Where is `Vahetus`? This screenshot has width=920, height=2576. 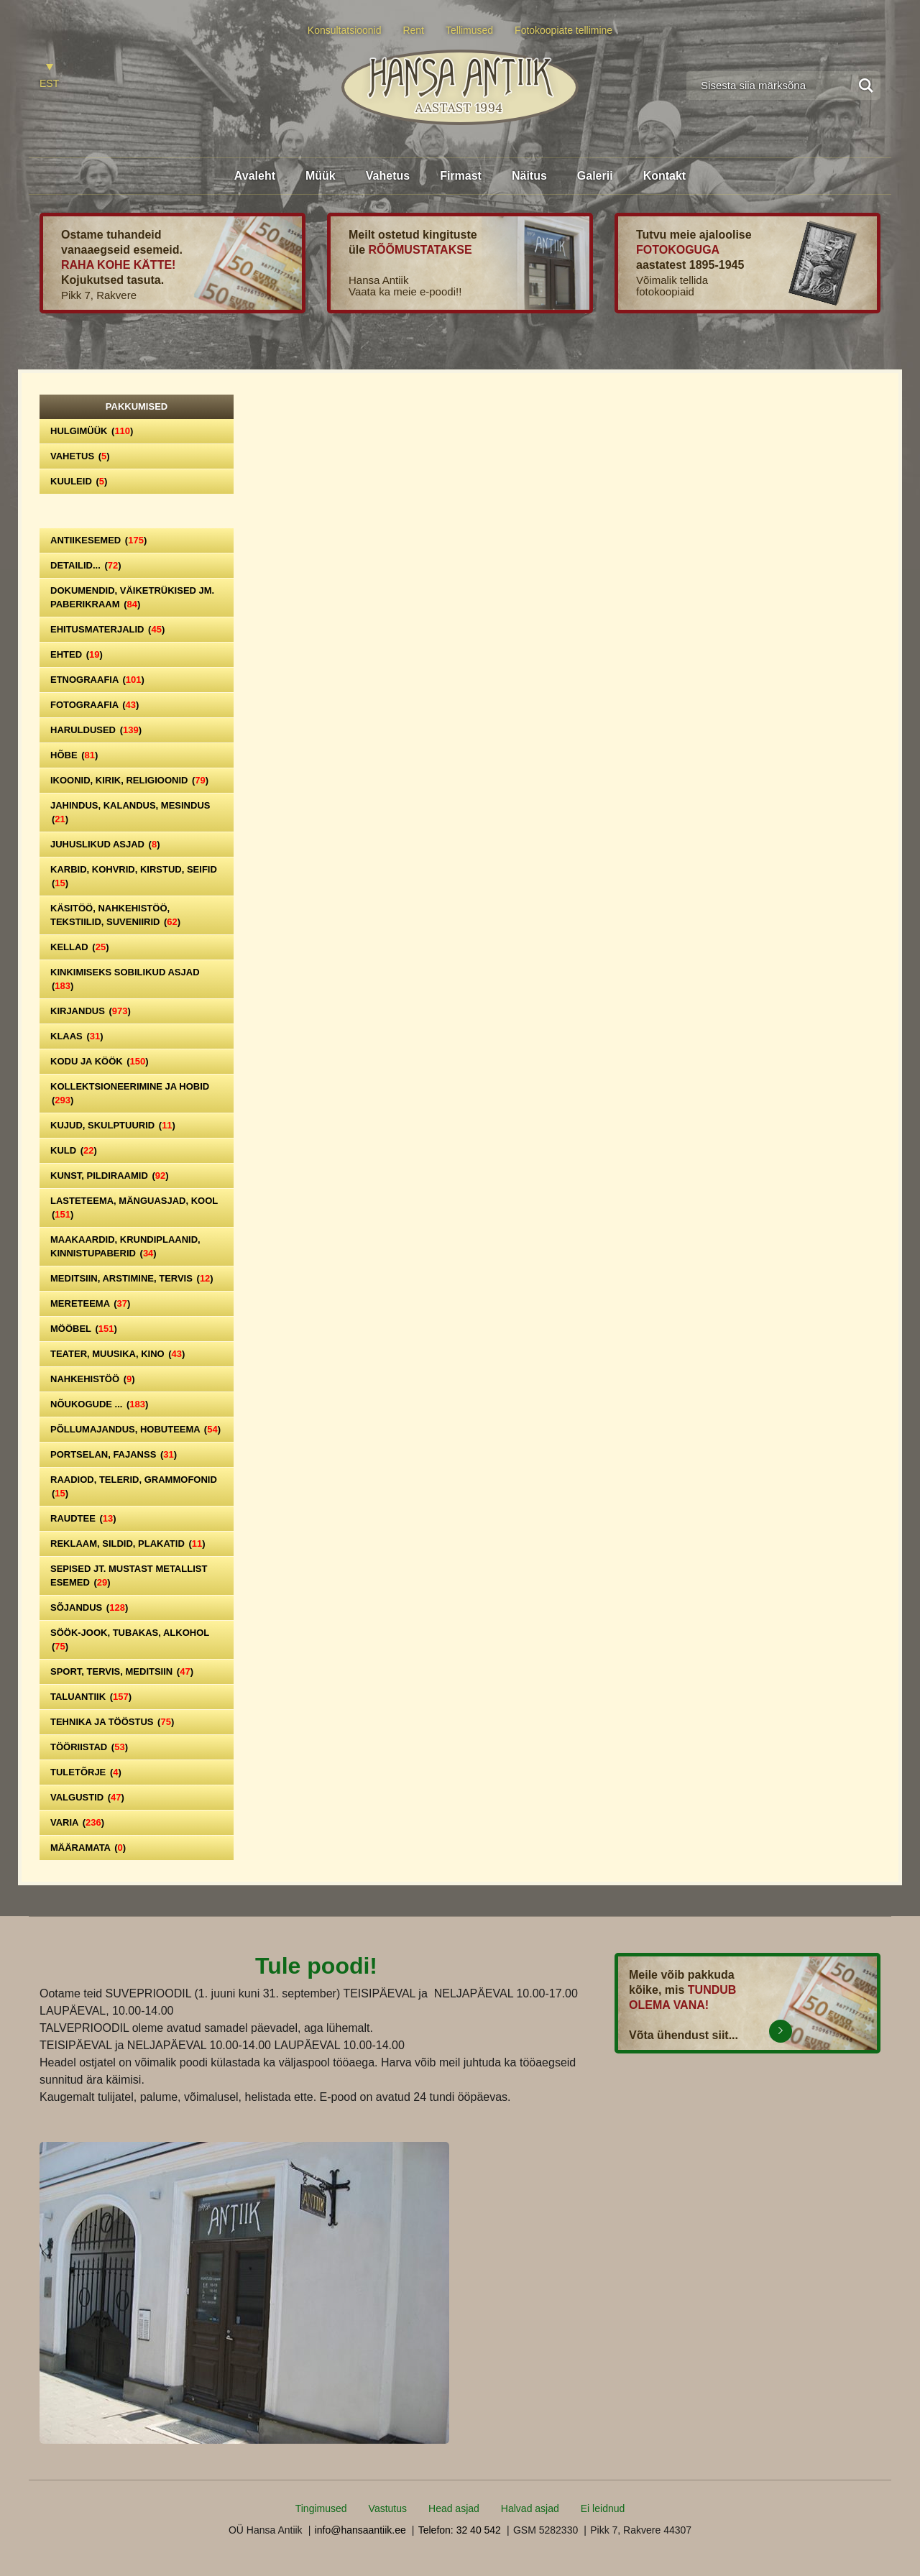 Vahetus is located at coordinates (388, 176).